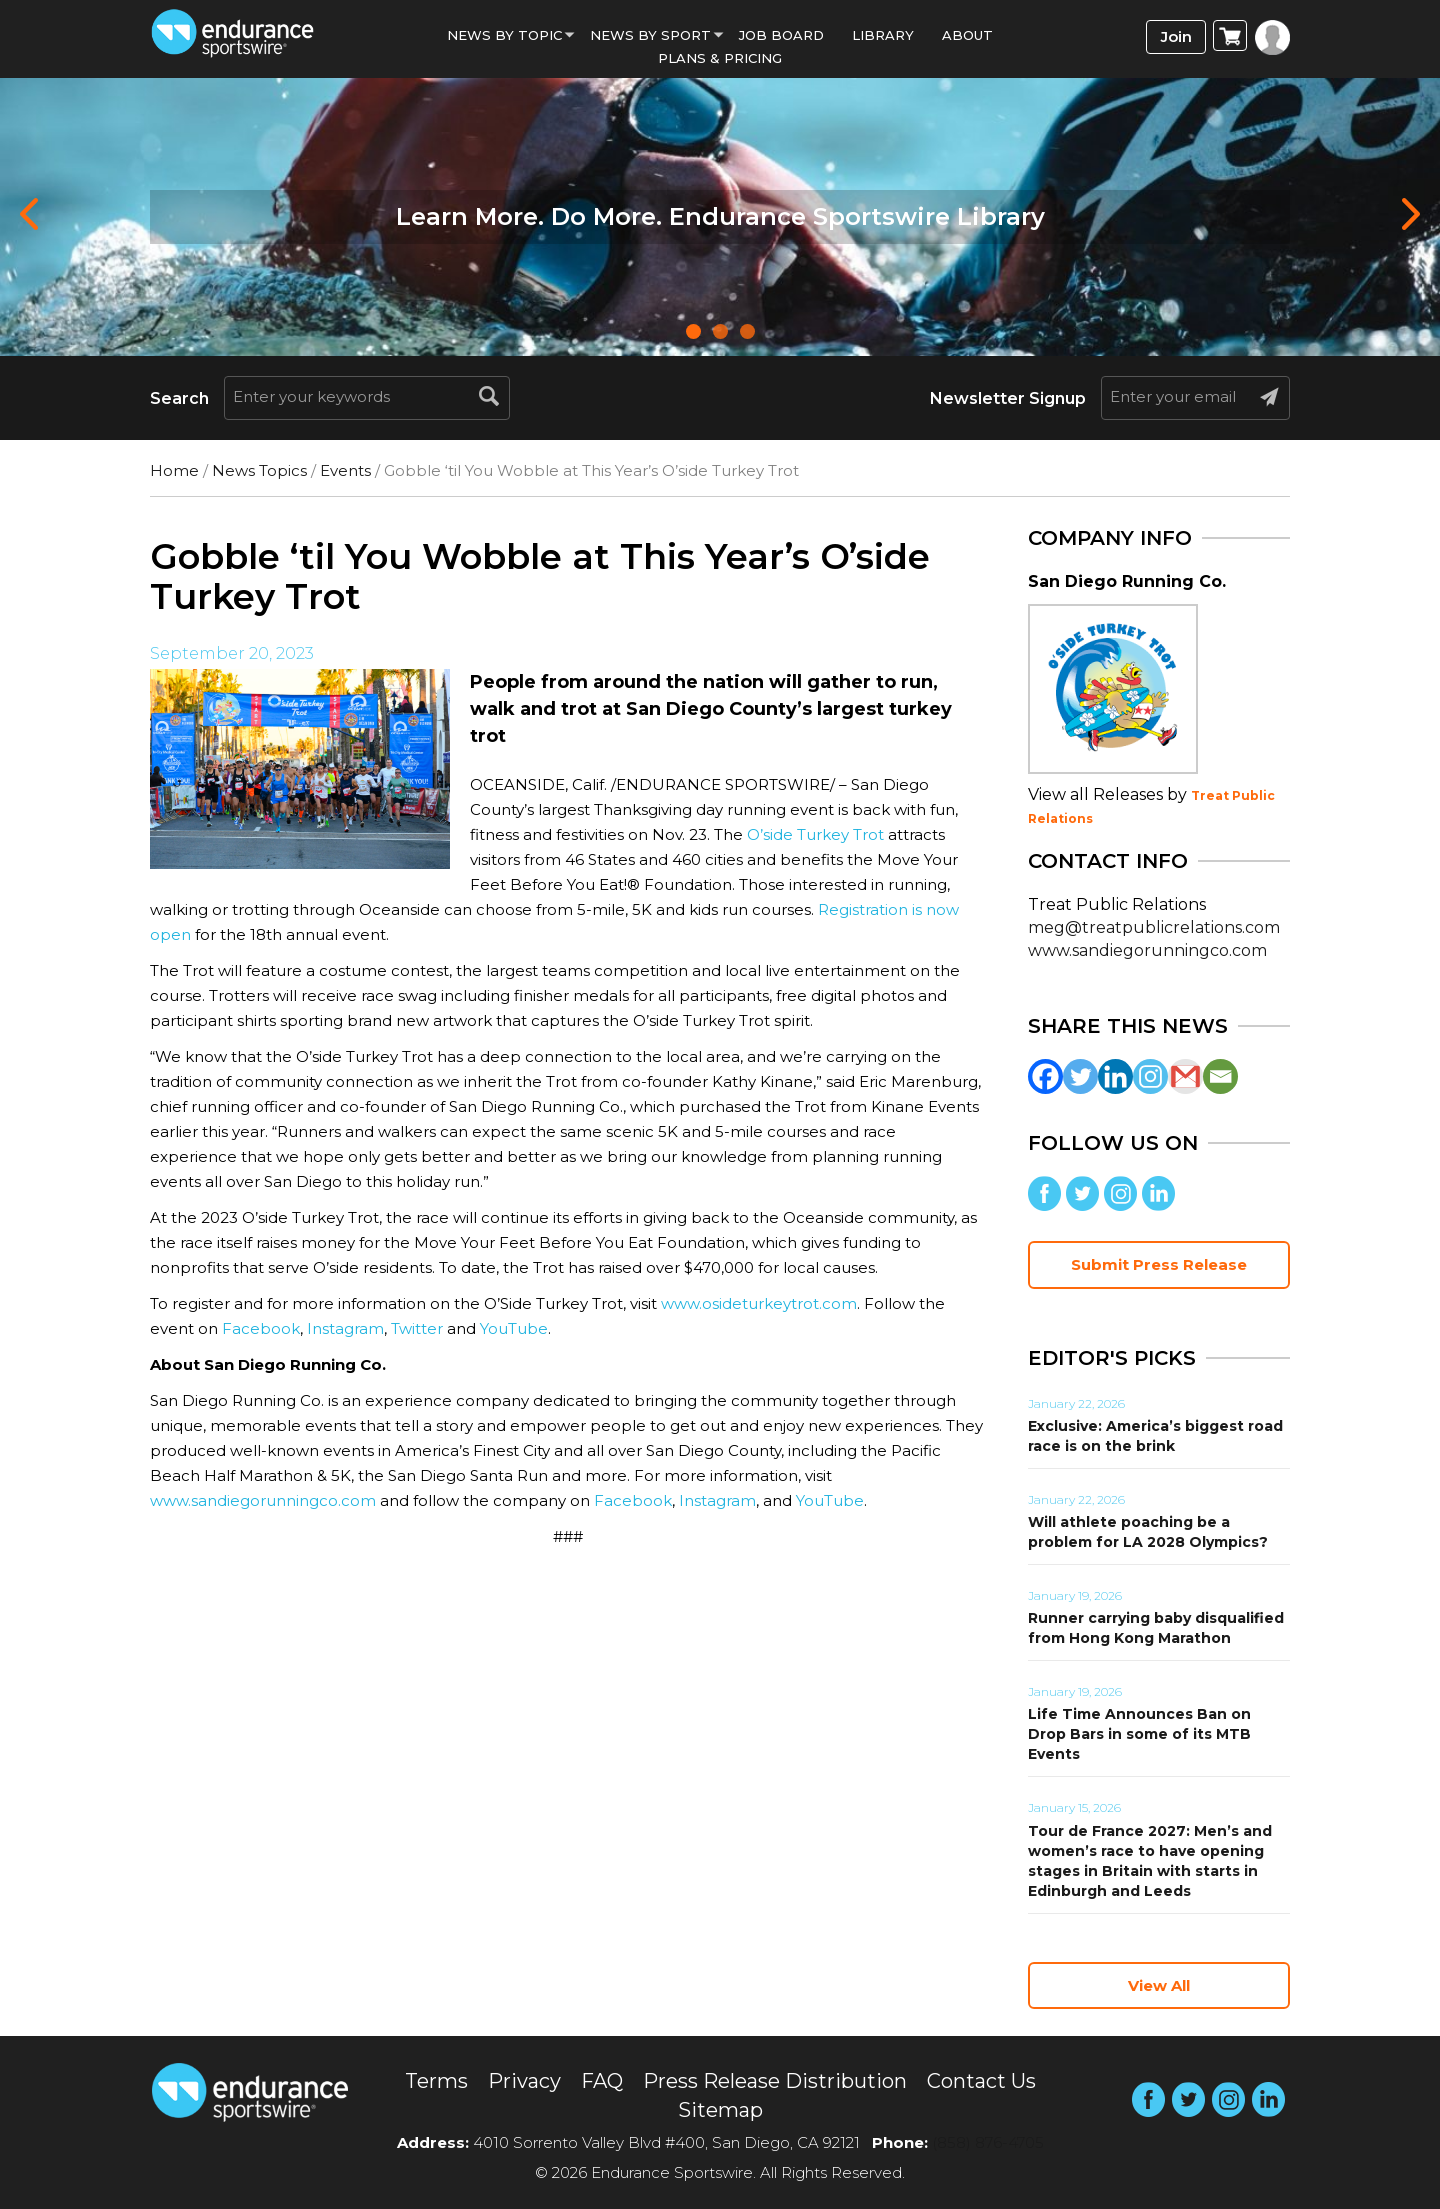  I want to click on Submit Press Release, so click(1159, 1264).